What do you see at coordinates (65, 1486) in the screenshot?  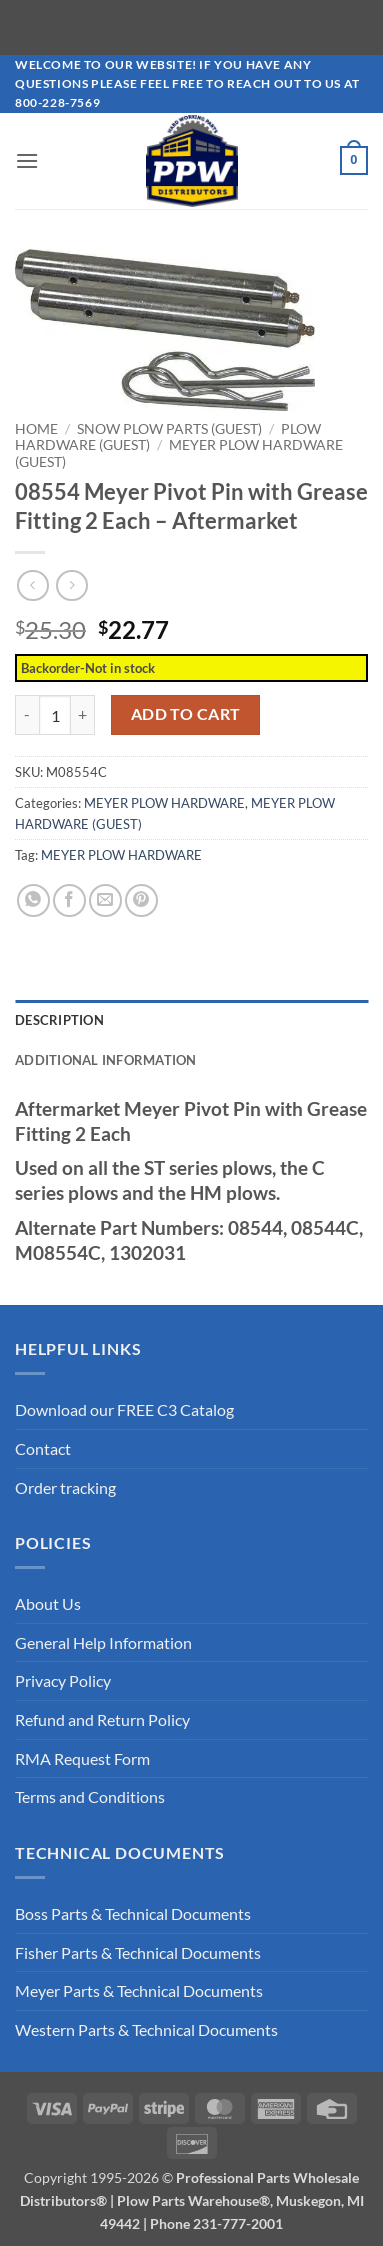 I see `Order tracking` at bounding box center [65, 1486].